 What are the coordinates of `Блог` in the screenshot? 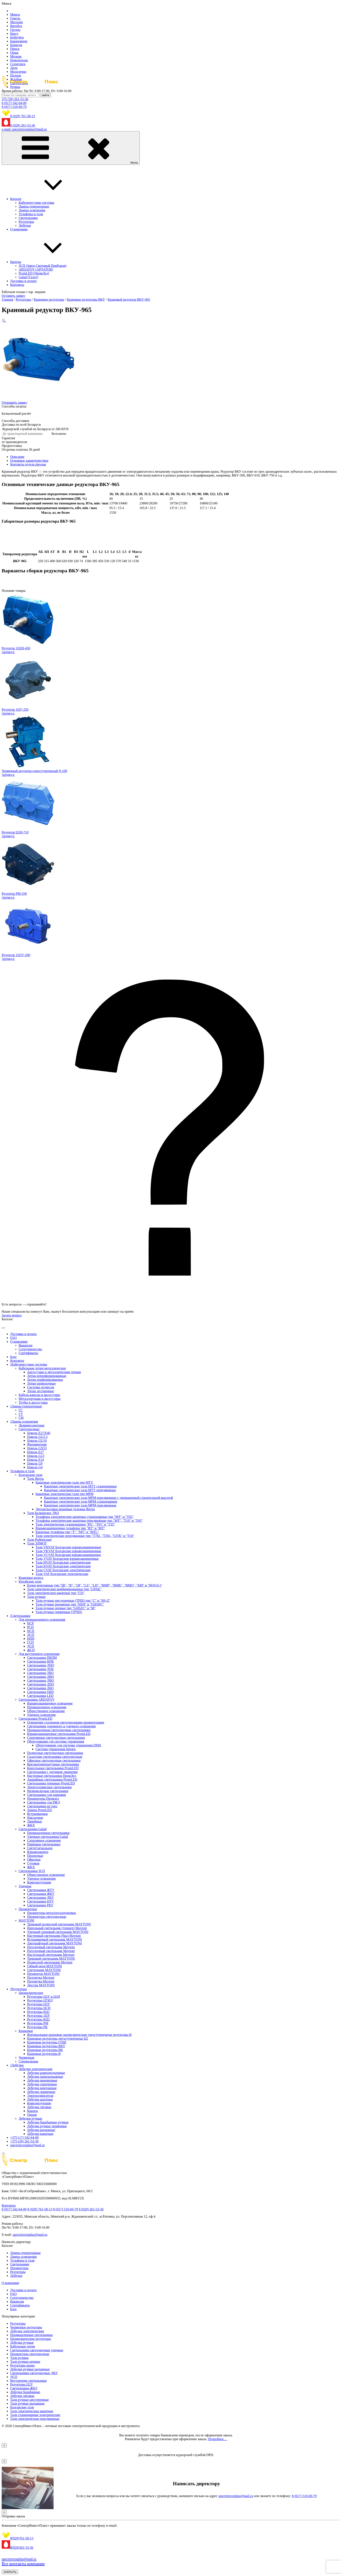 It's located at (13, 1357).